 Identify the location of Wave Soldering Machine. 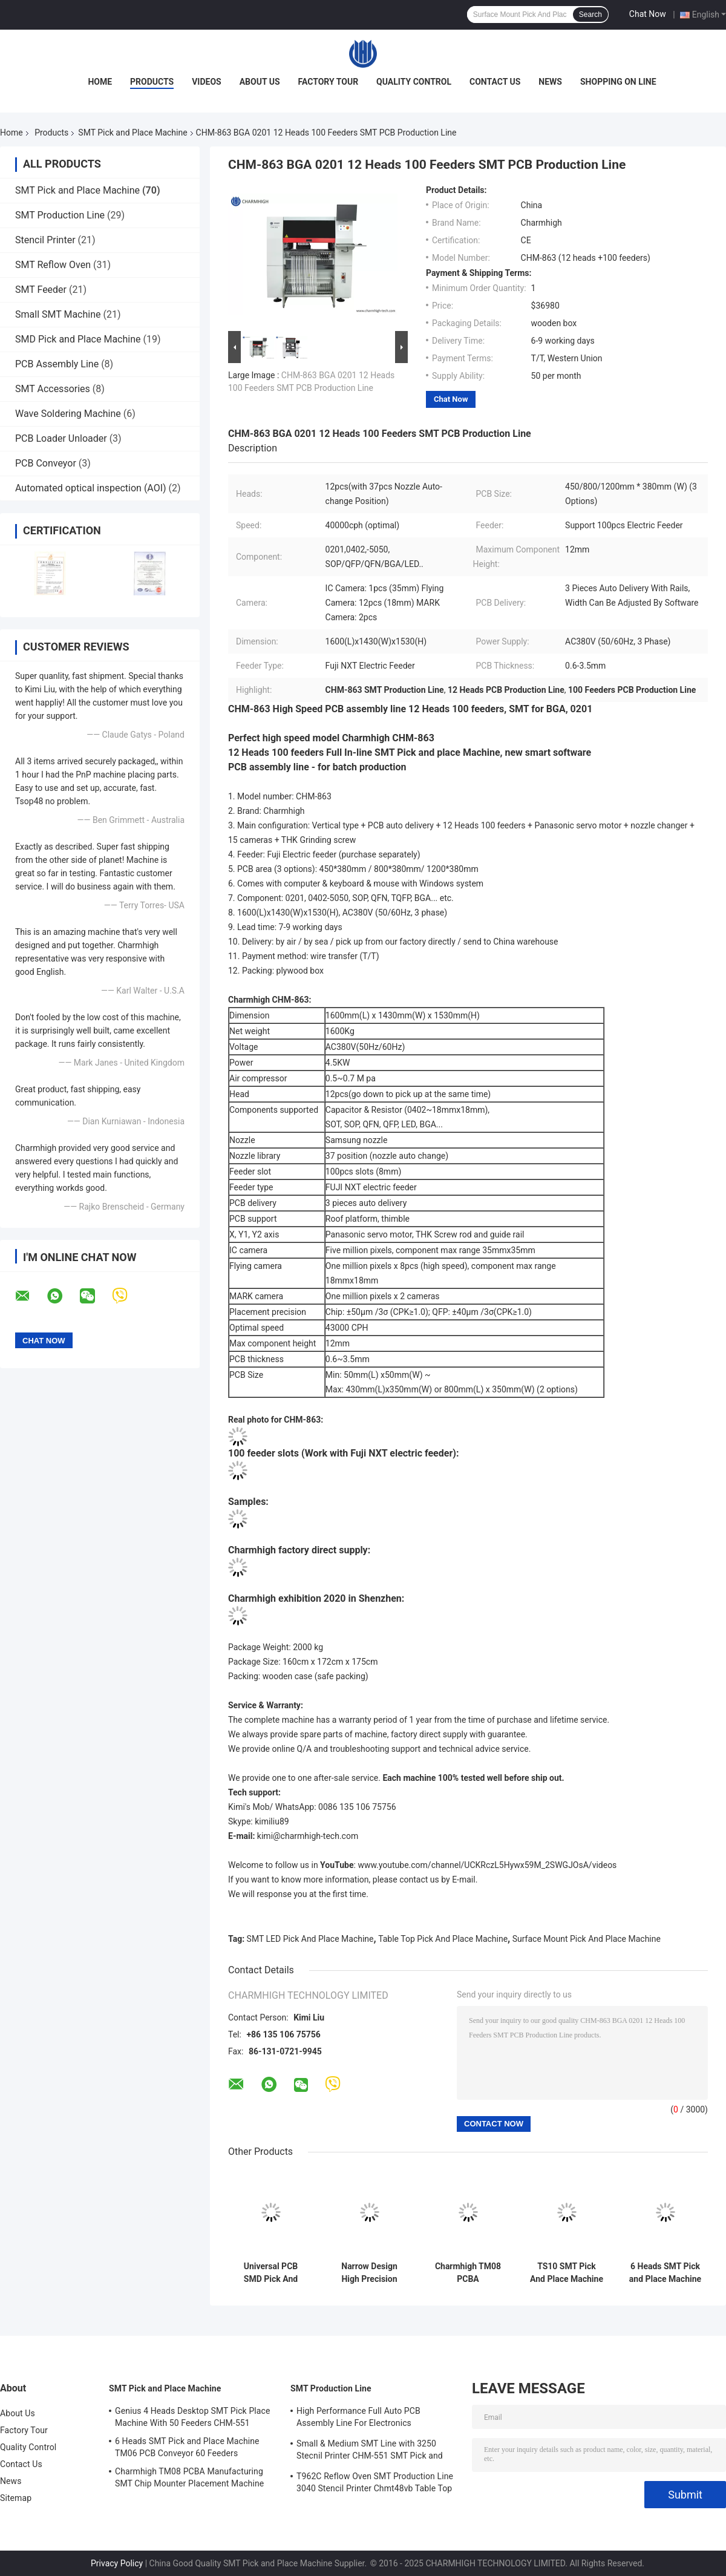
(68, 413).